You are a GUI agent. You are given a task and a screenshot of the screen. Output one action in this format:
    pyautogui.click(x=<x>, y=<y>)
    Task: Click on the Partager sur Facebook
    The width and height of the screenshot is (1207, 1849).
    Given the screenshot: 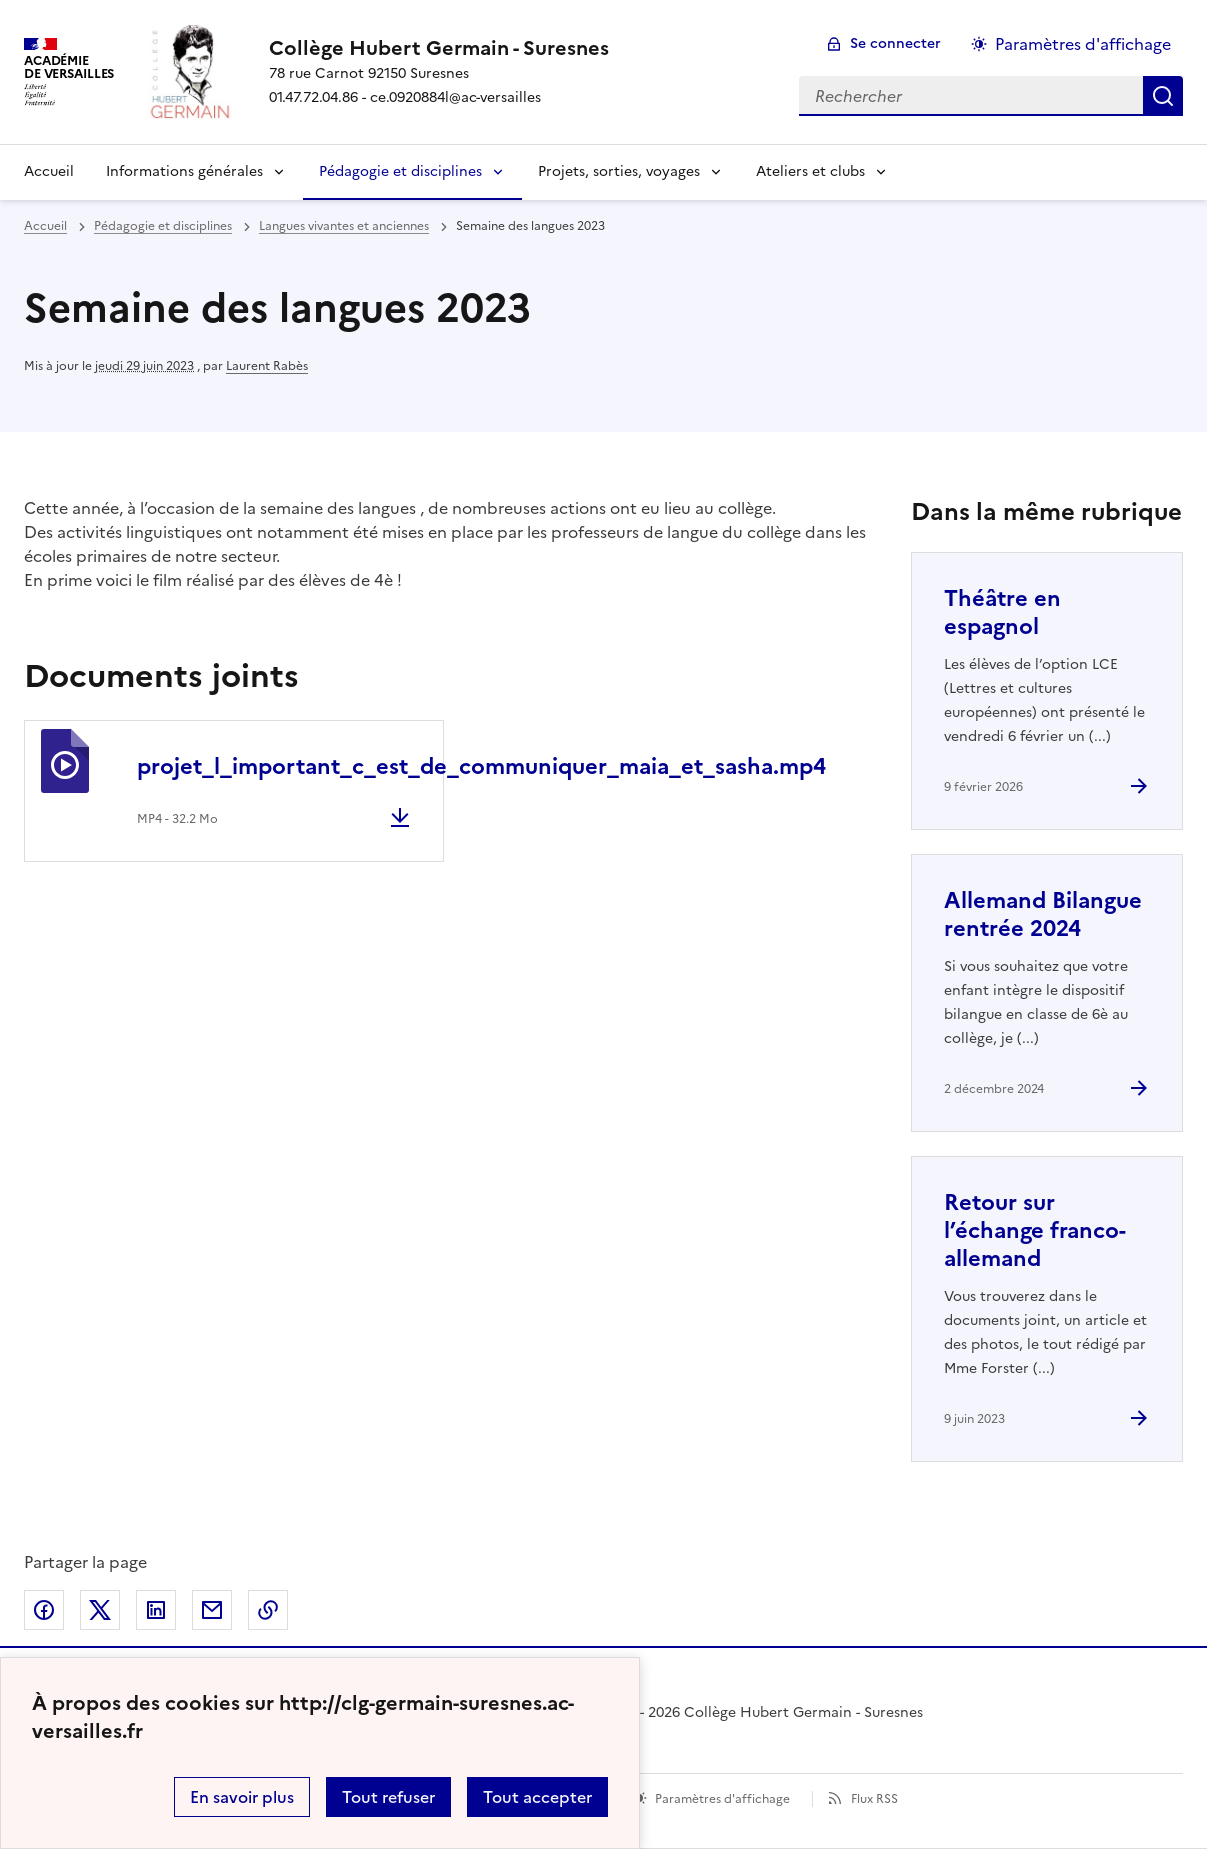 What is the action you would take?
    pyautogui.click(x=44, y=1610)
    